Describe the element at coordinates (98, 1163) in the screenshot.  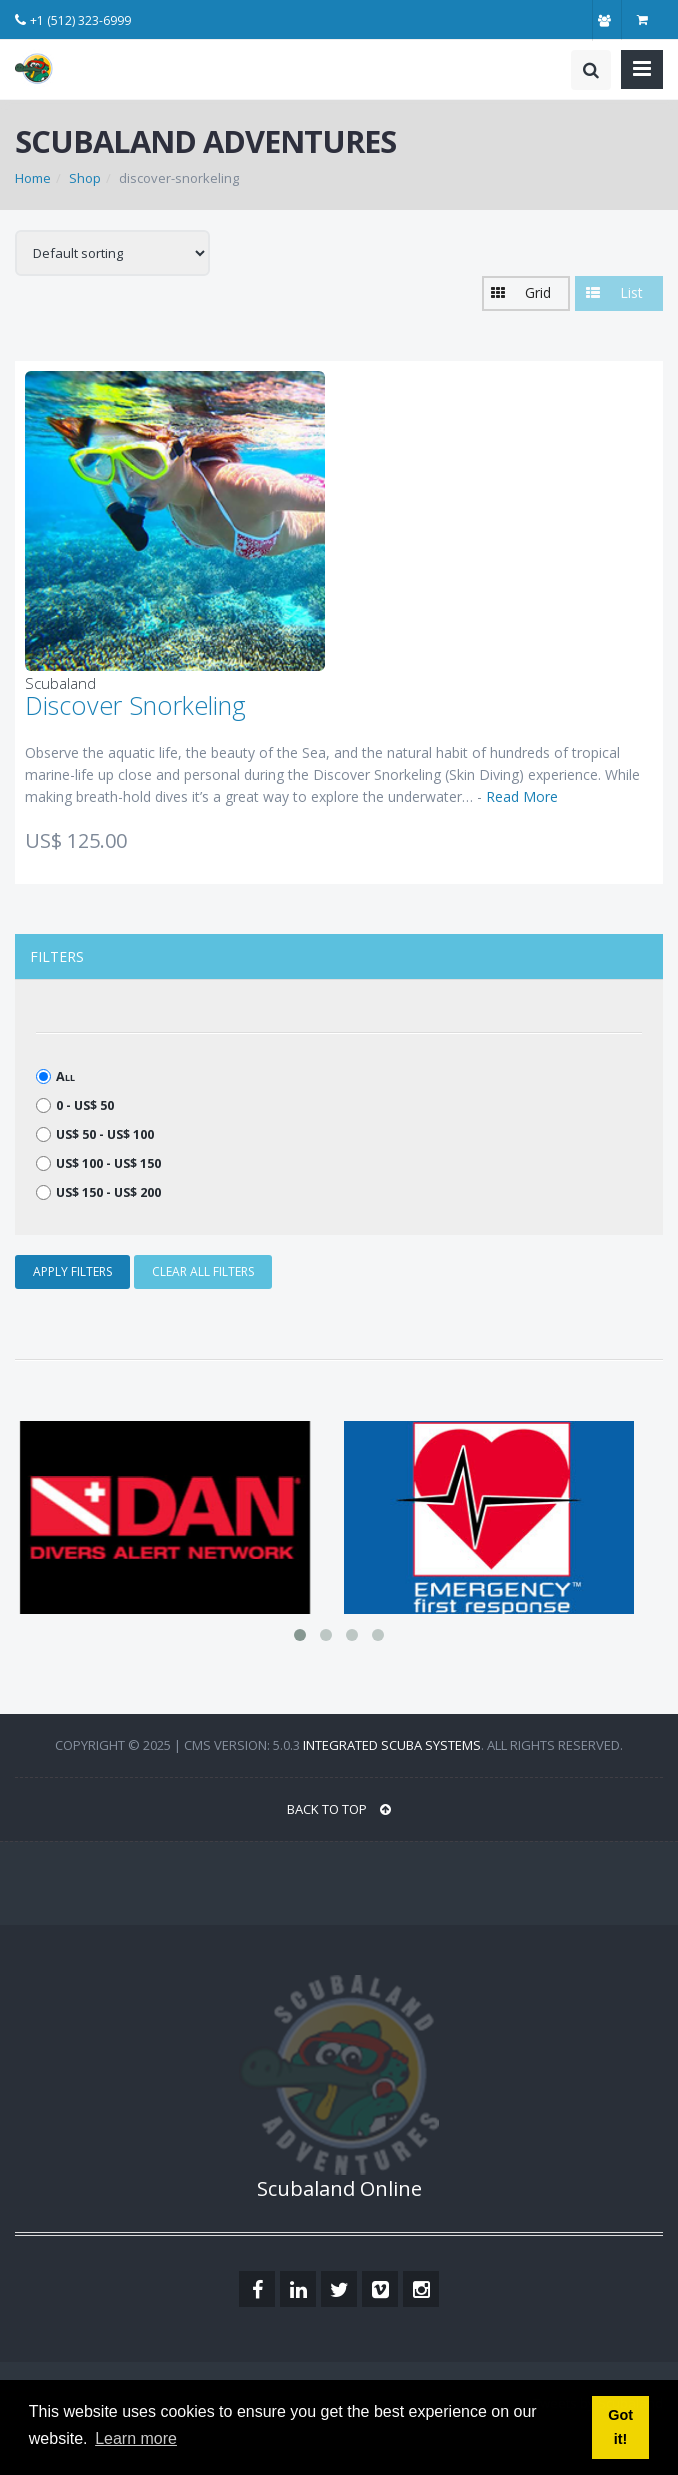
I see `US$ 100 - US$ 150` at that location.